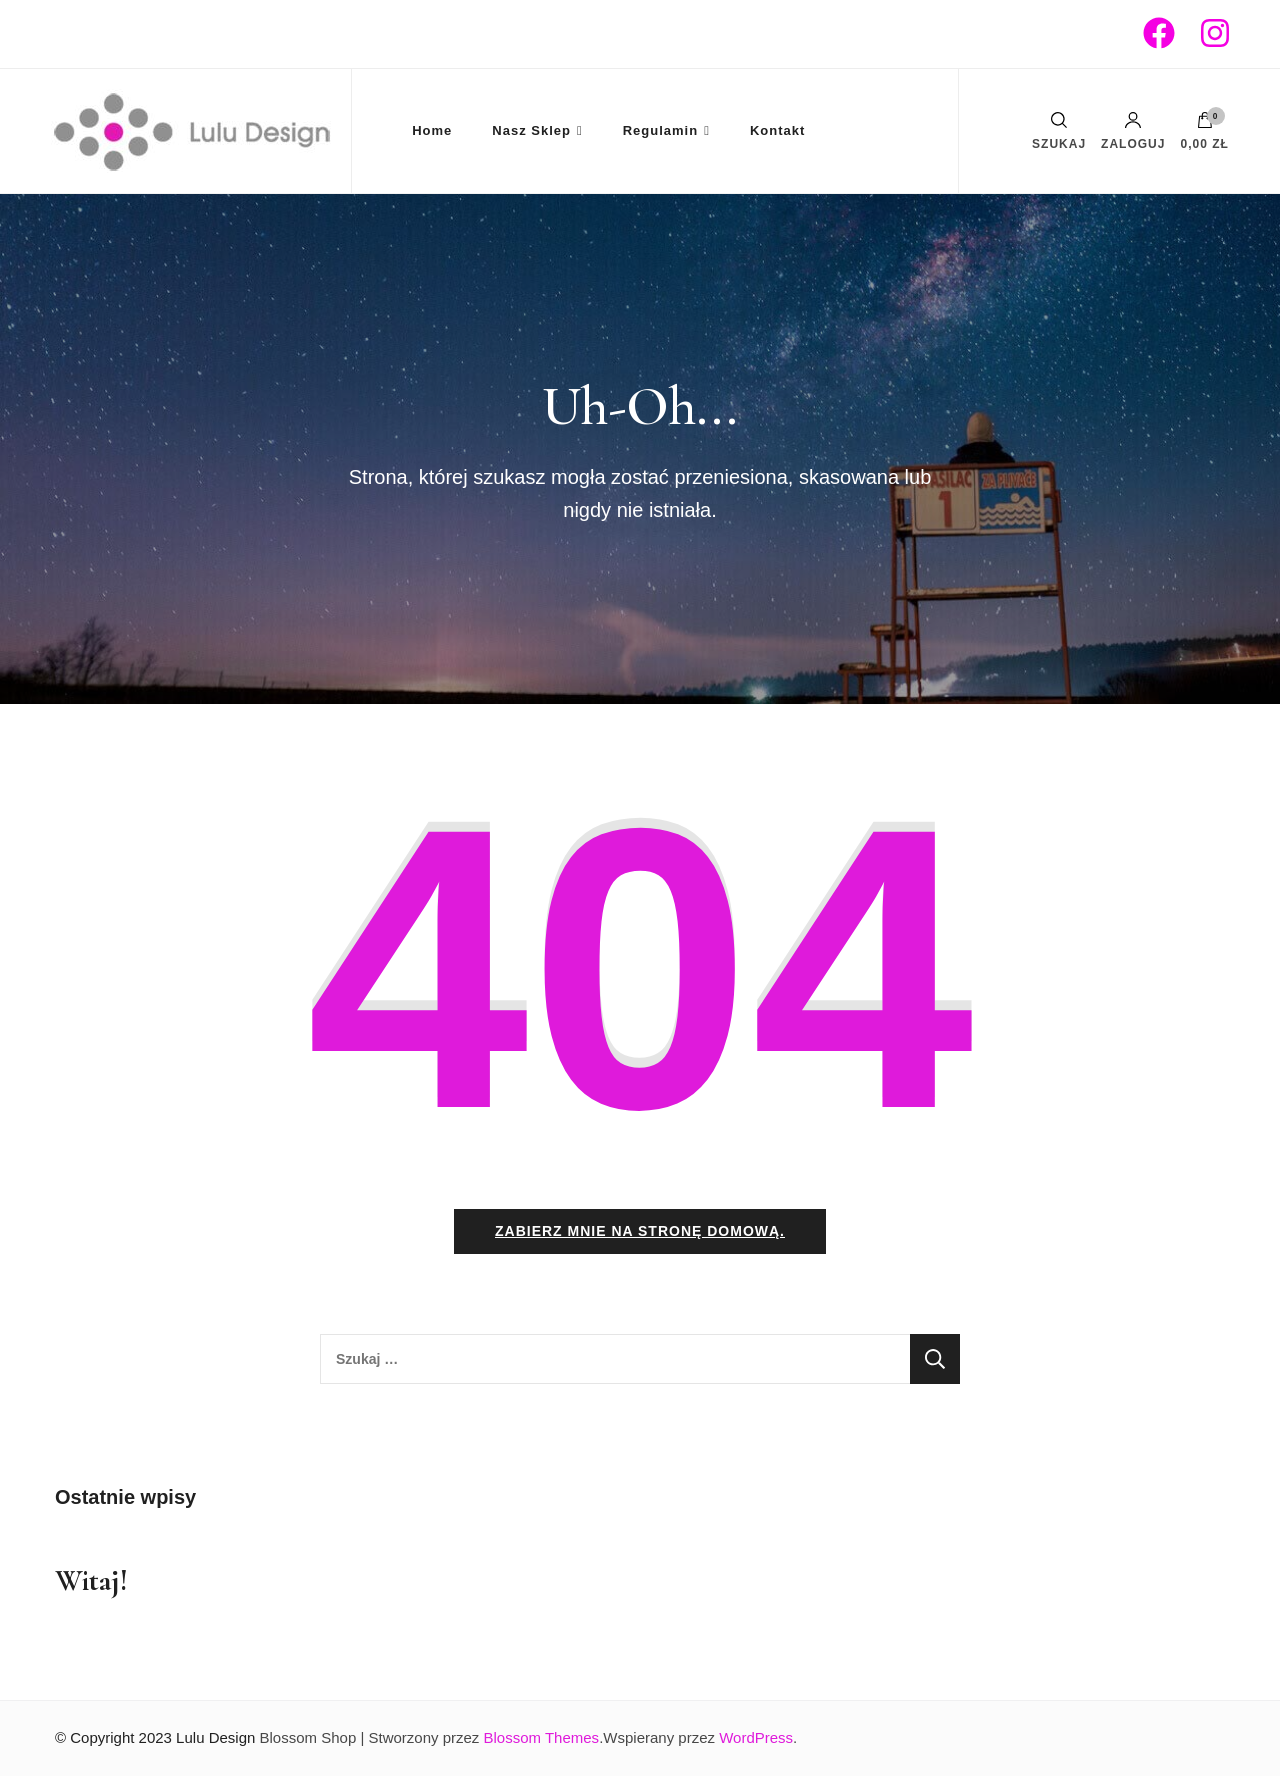 This screenshot has width=1280, height=1776. Describe the element at coordinates (542, 1737) in the screenshot. I see `Blossom Themes` at that location.